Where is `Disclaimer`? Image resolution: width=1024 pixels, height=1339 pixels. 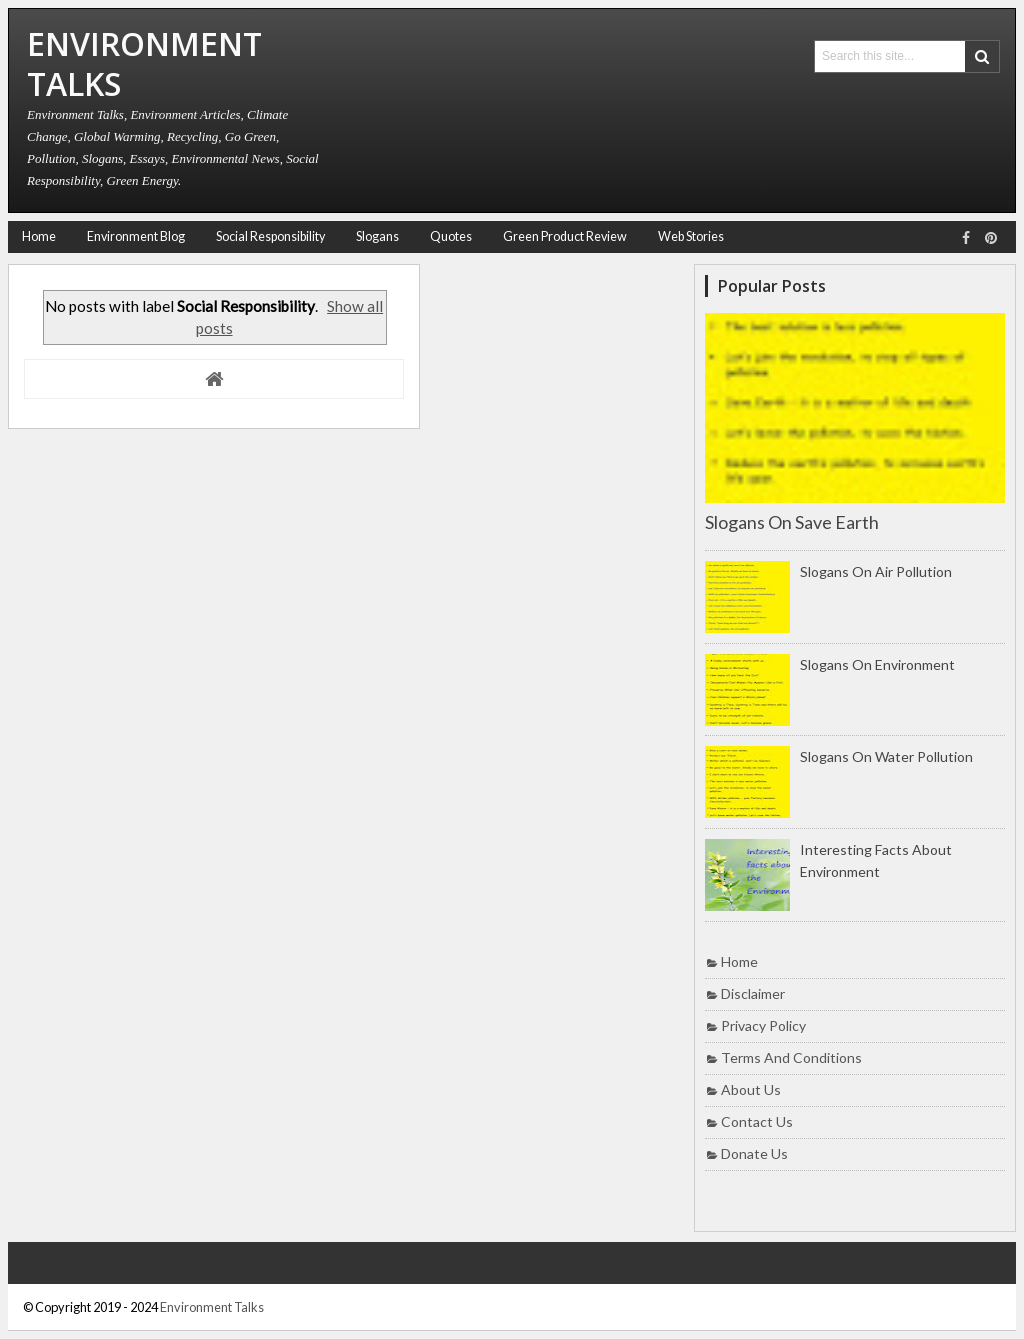 Disclaimer is located at coordinates (753, 993).